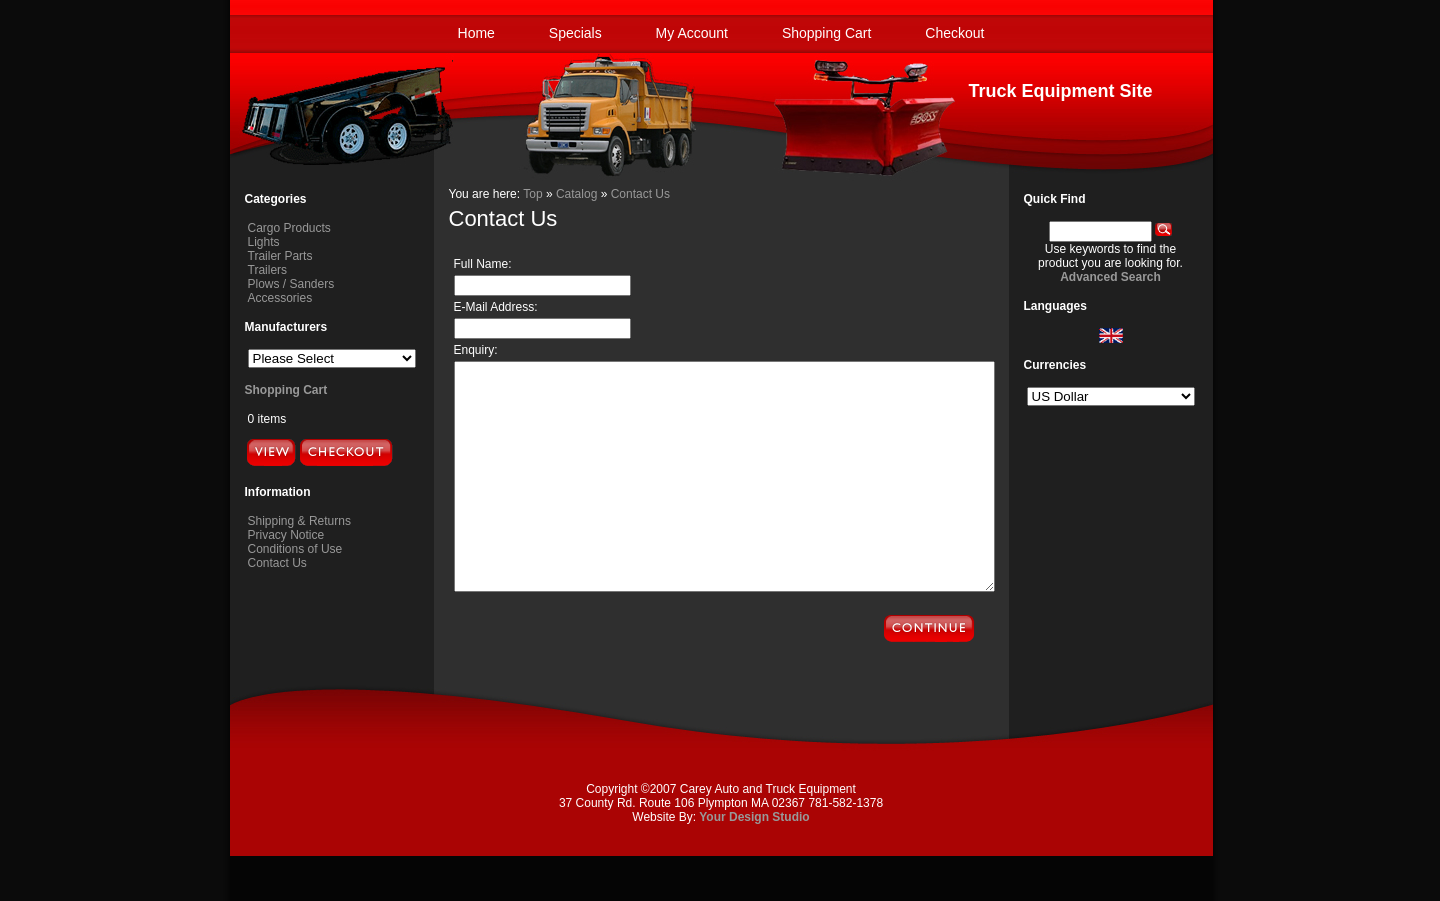 Image resolution: width=1440 pixels, height=901 pixels. What do you see at coordinates (286, 535) in the screenshot?
I see `Privacy Notice` at bounding box center [286, 535].